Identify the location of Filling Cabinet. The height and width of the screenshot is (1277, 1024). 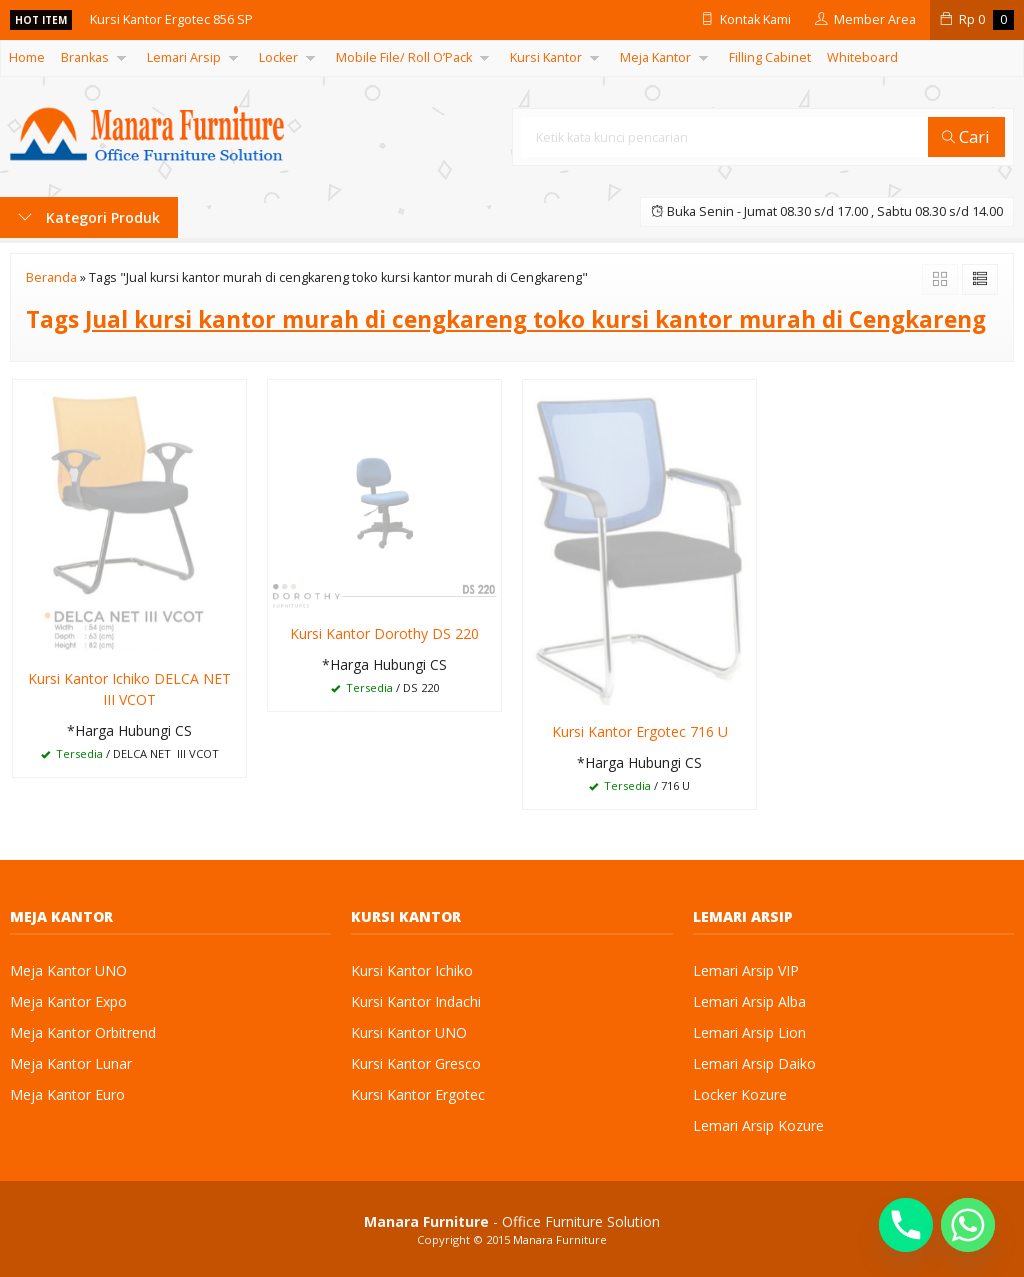
(770, 57).